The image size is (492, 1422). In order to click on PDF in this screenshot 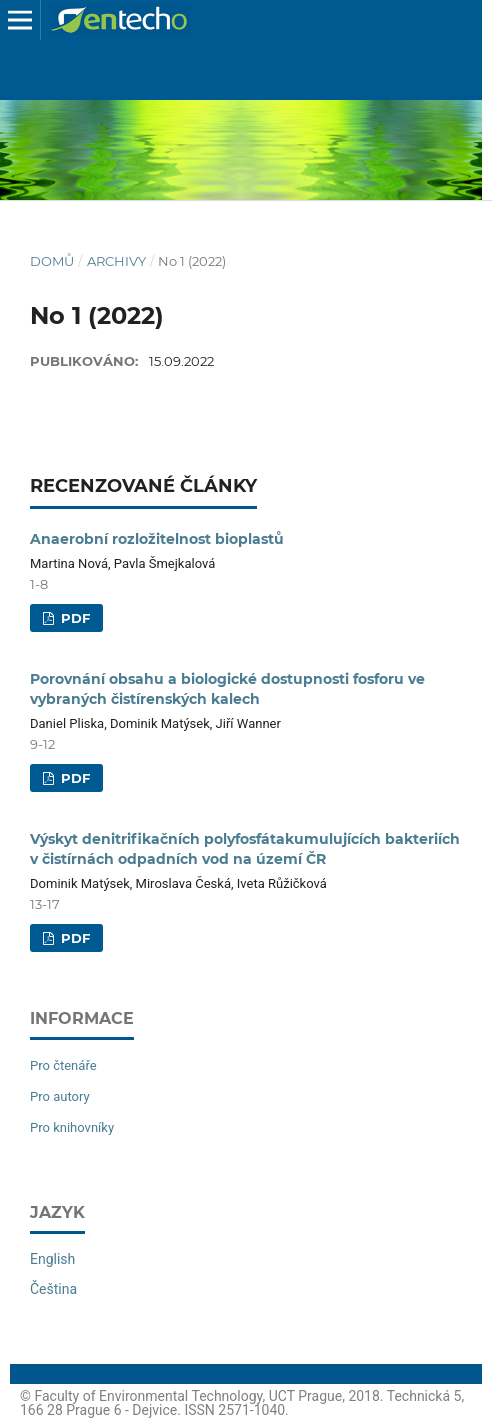, I will do `click(73, 618)`.